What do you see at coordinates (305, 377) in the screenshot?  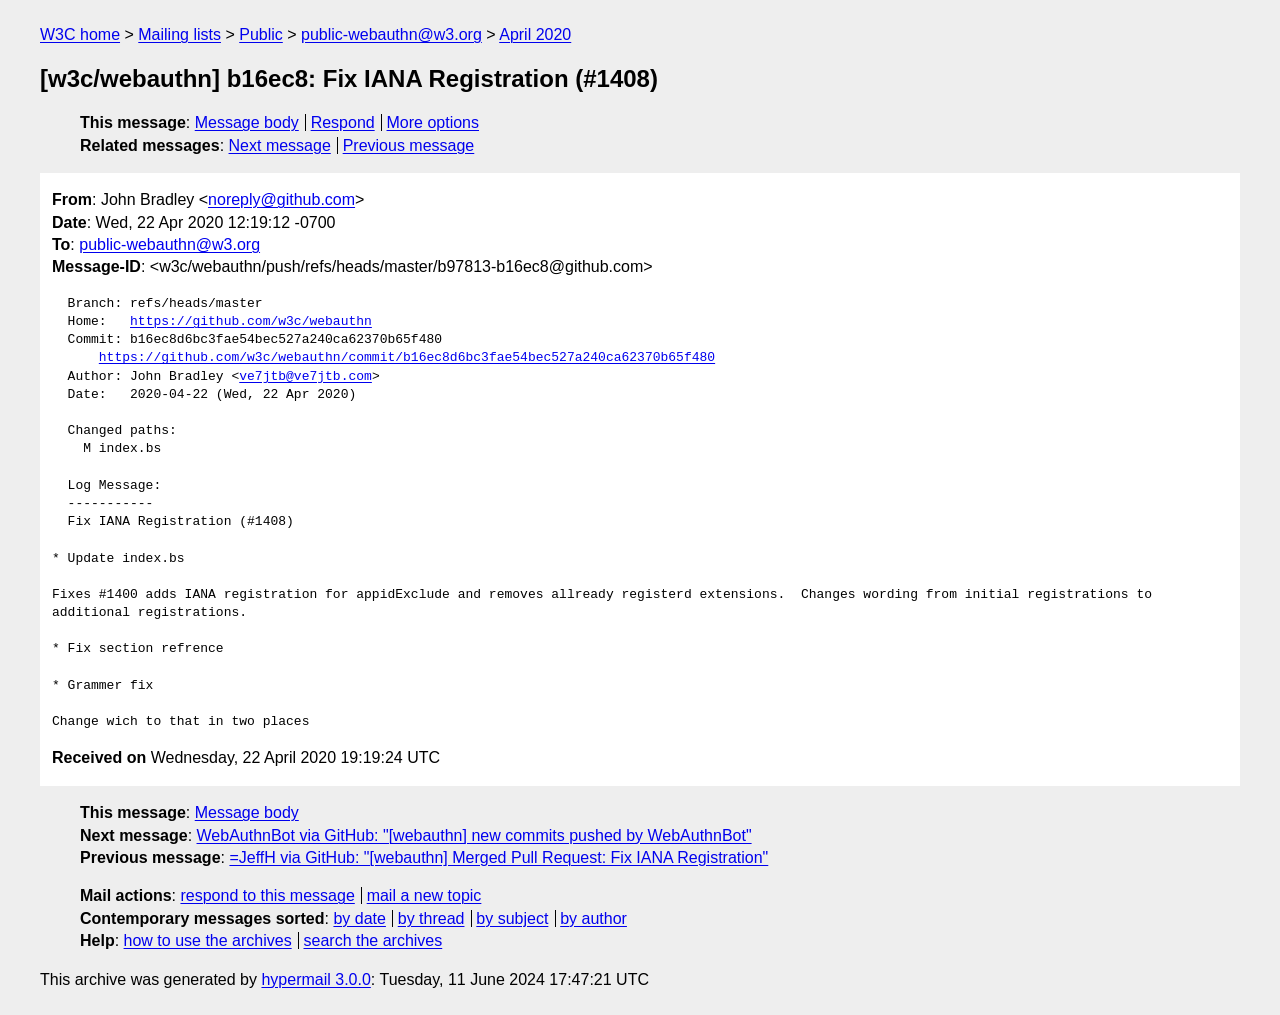 I see `ve7jtb@ve7jtb.com` at bounding box center [305, 377].